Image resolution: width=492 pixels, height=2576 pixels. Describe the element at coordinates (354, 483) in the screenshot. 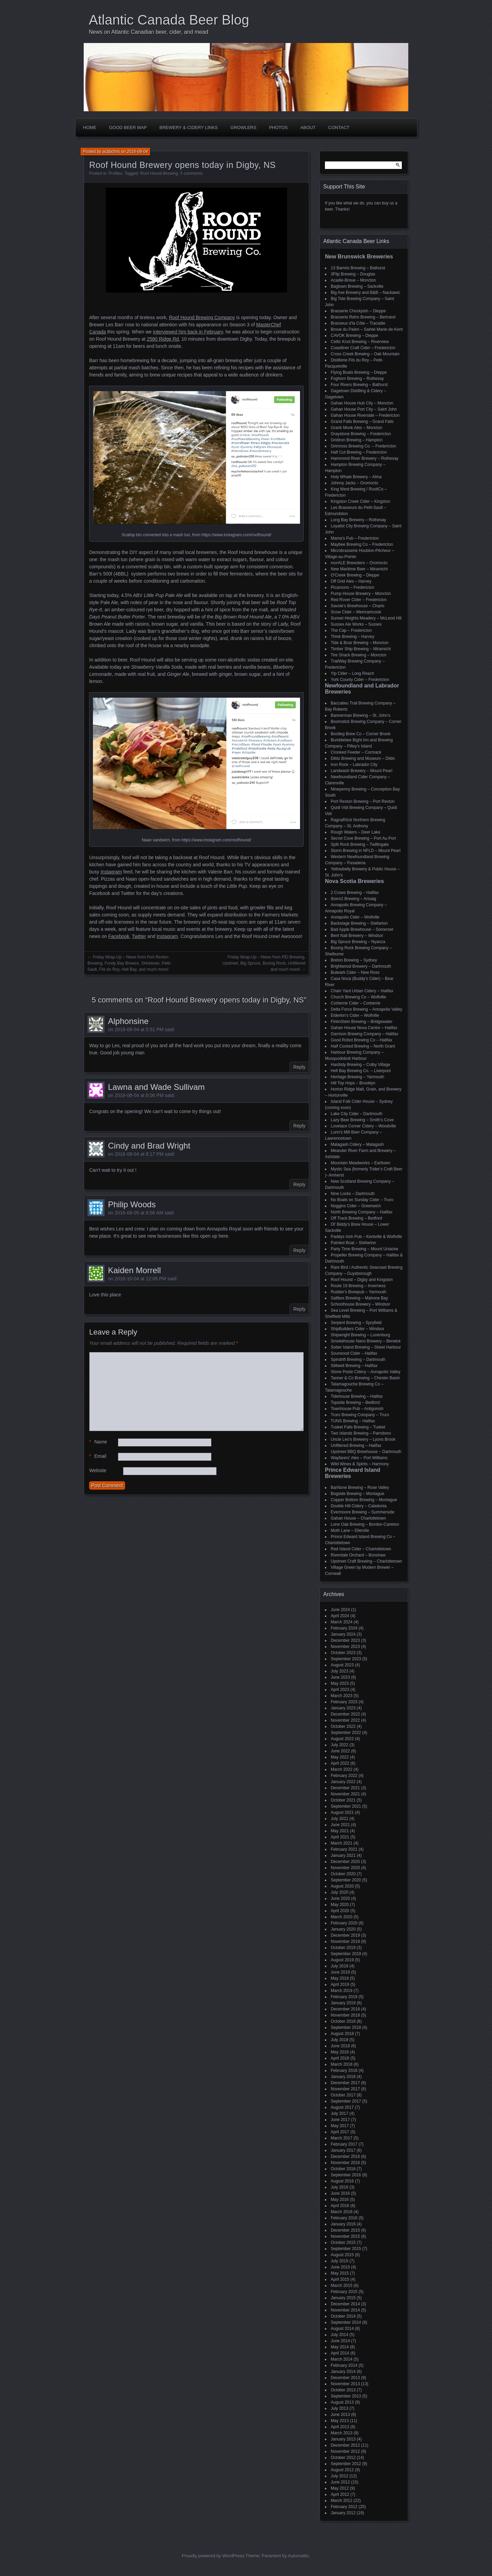

I see `Johnny Jacks – Oromocto` at that location.